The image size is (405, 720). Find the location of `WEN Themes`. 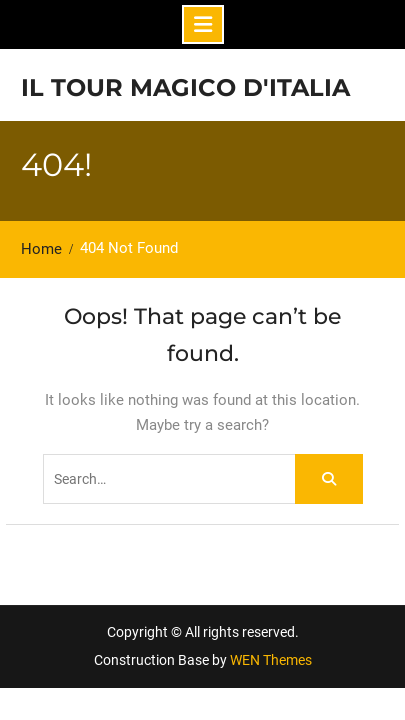

WEN Themes is located at coordinates (271, 660).